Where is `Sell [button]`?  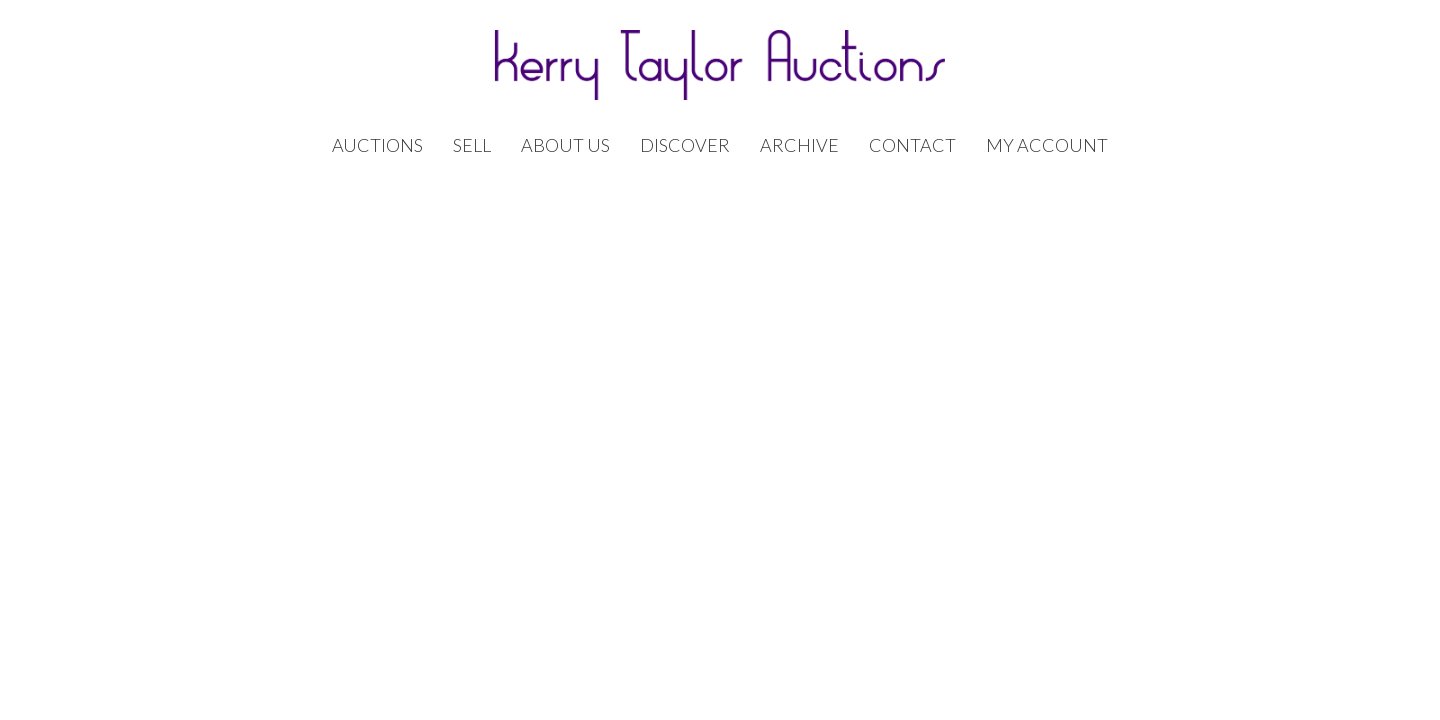 Sell [button] is located at coordinates (472, 145).